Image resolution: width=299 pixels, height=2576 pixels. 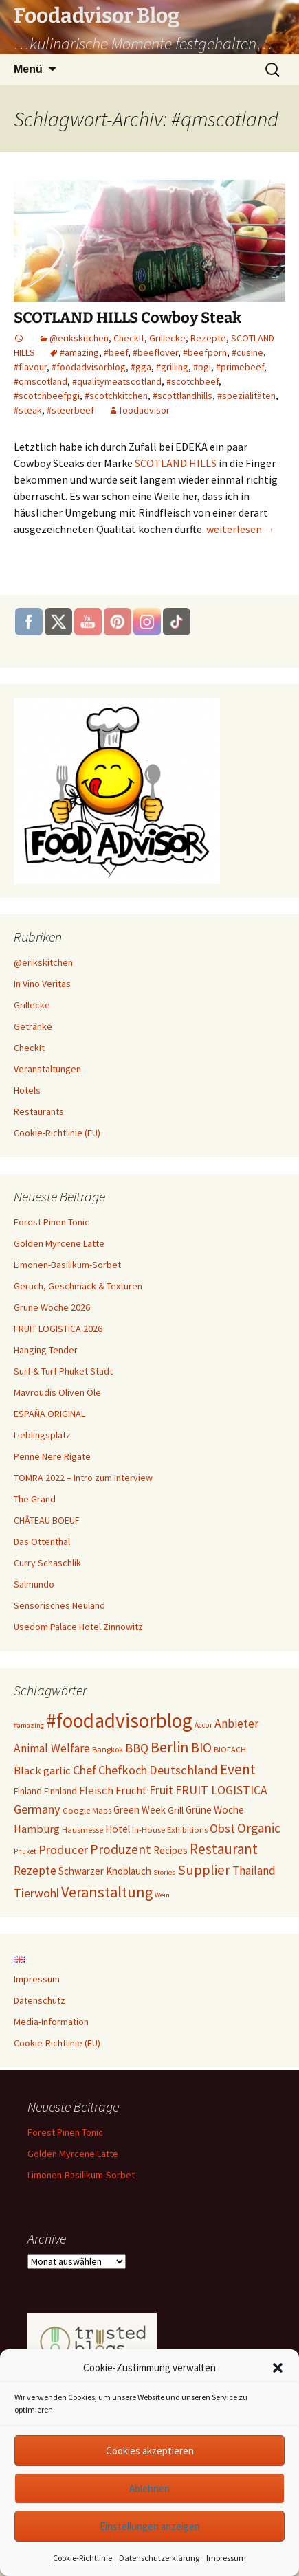 What do you see at coordinates (79, 352) in the screenshot?
I see `#amazing` at bounding box center [79, 352].